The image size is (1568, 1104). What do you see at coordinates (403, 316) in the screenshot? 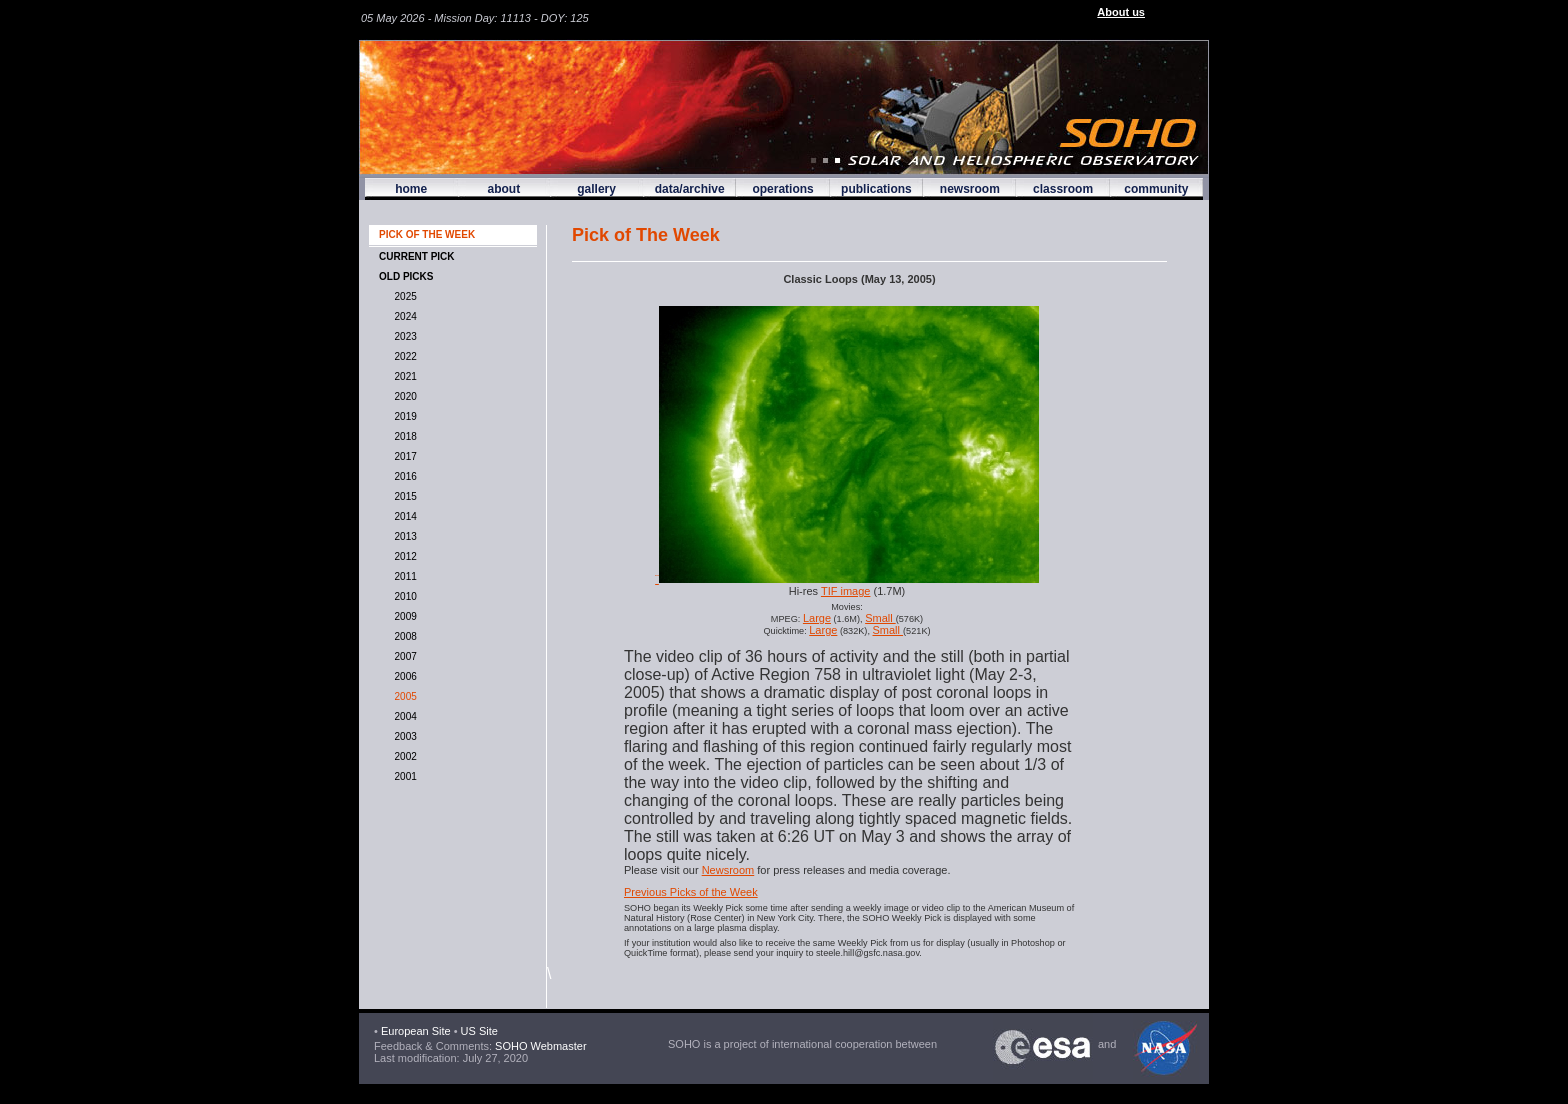
I see `2024` at bounding box center [403, 316].